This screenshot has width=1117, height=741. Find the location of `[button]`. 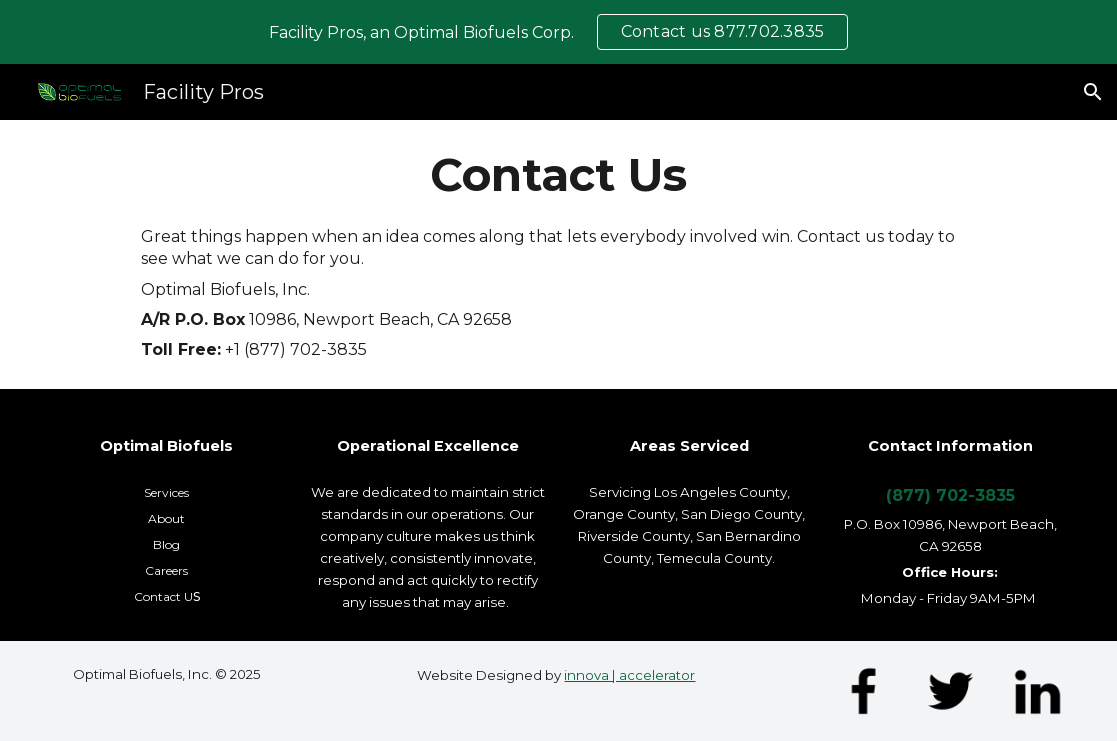

[button] is located at coordinates (1093, 92).